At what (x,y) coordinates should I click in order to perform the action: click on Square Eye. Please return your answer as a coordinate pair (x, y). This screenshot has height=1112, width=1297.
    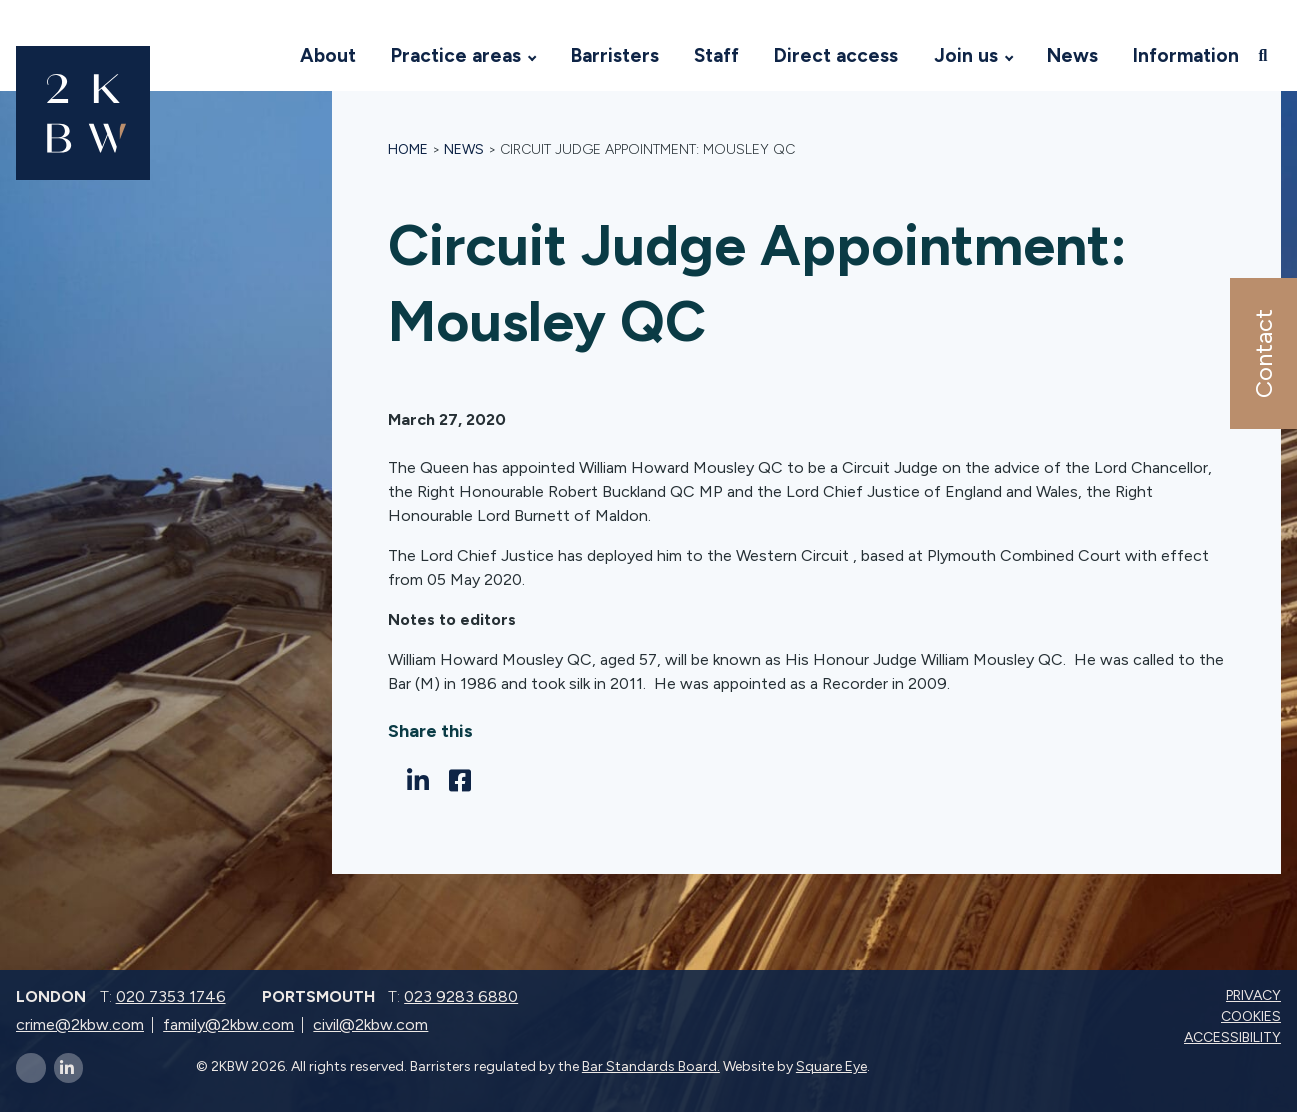
    Looking at the image, I should click on (831, 1066).